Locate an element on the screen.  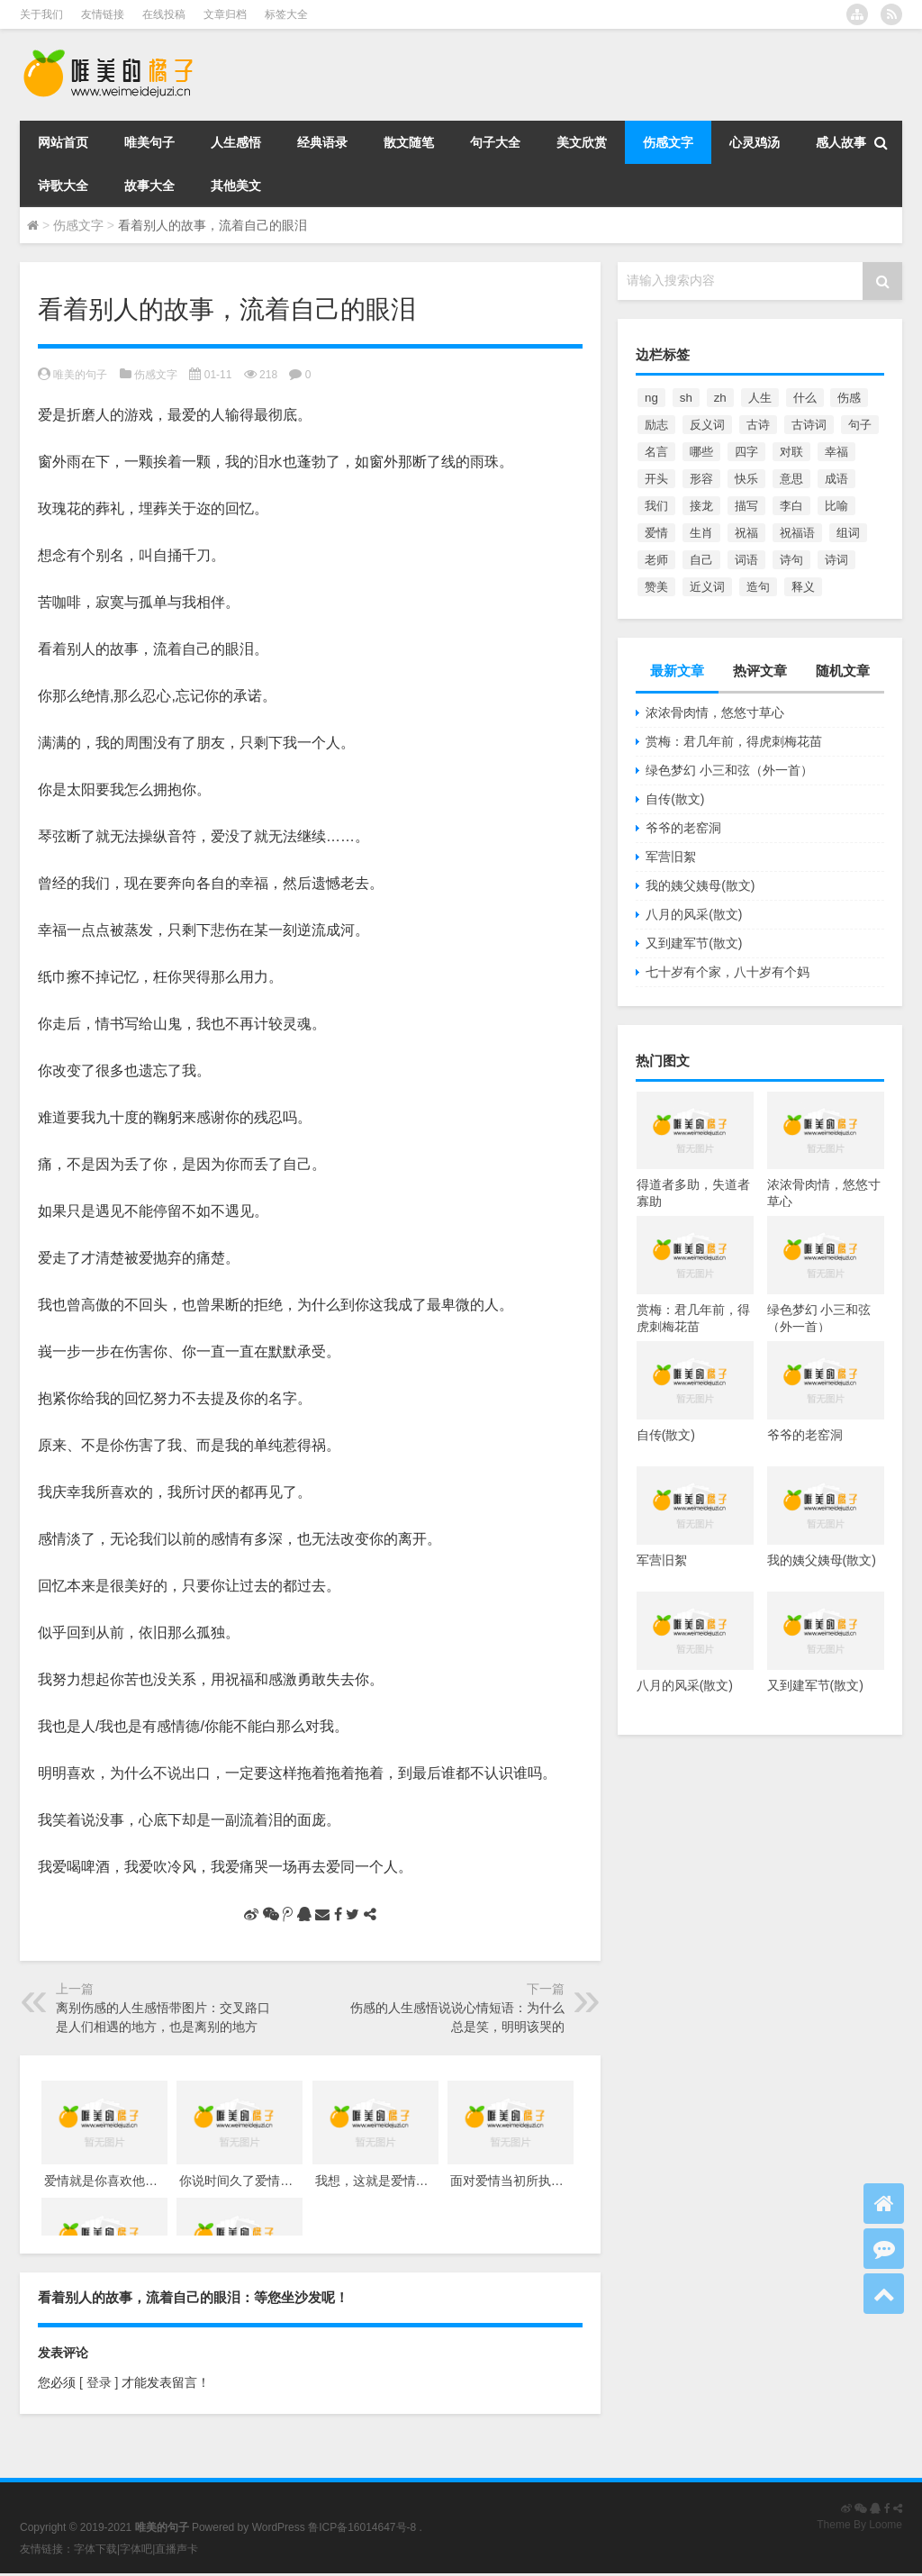
经典语录 is located at coordinates (322, 142).